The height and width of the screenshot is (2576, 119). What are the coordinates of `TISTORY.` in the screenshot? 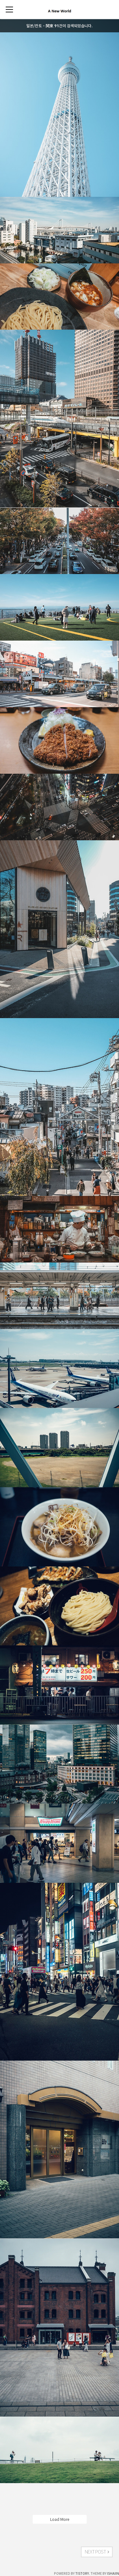 It's located at (82, 2573).